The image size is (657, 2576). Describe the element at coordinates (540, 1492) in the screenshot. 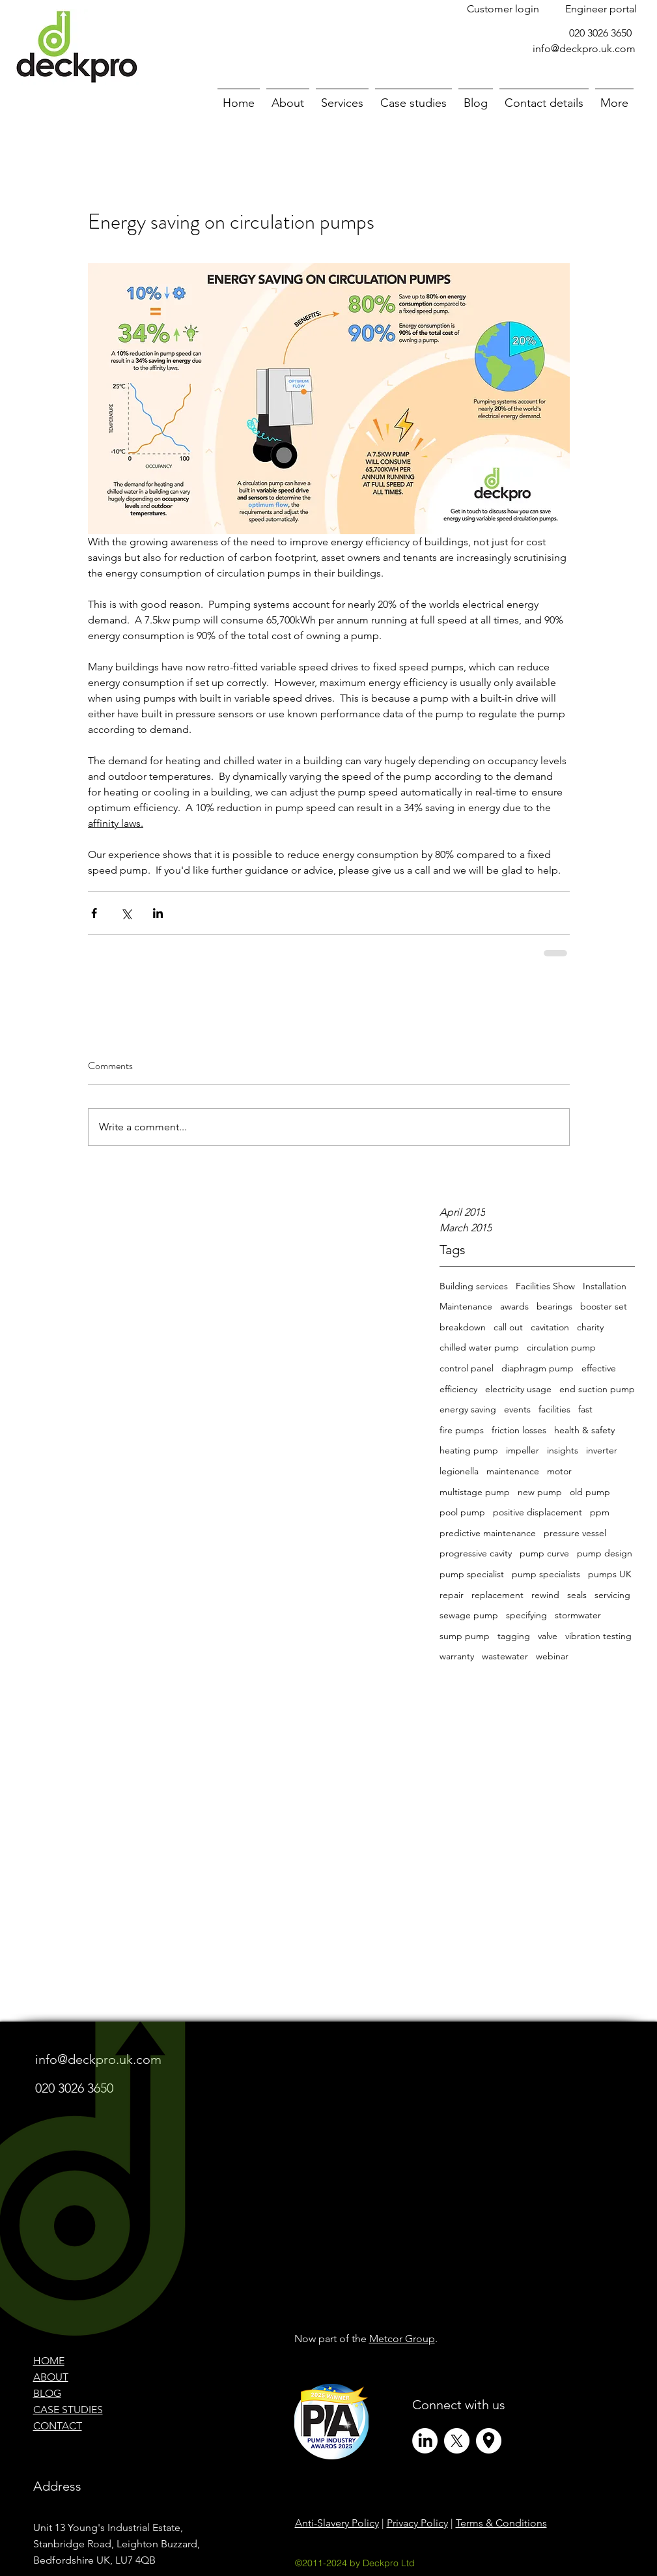

I see `new pump` at that location.